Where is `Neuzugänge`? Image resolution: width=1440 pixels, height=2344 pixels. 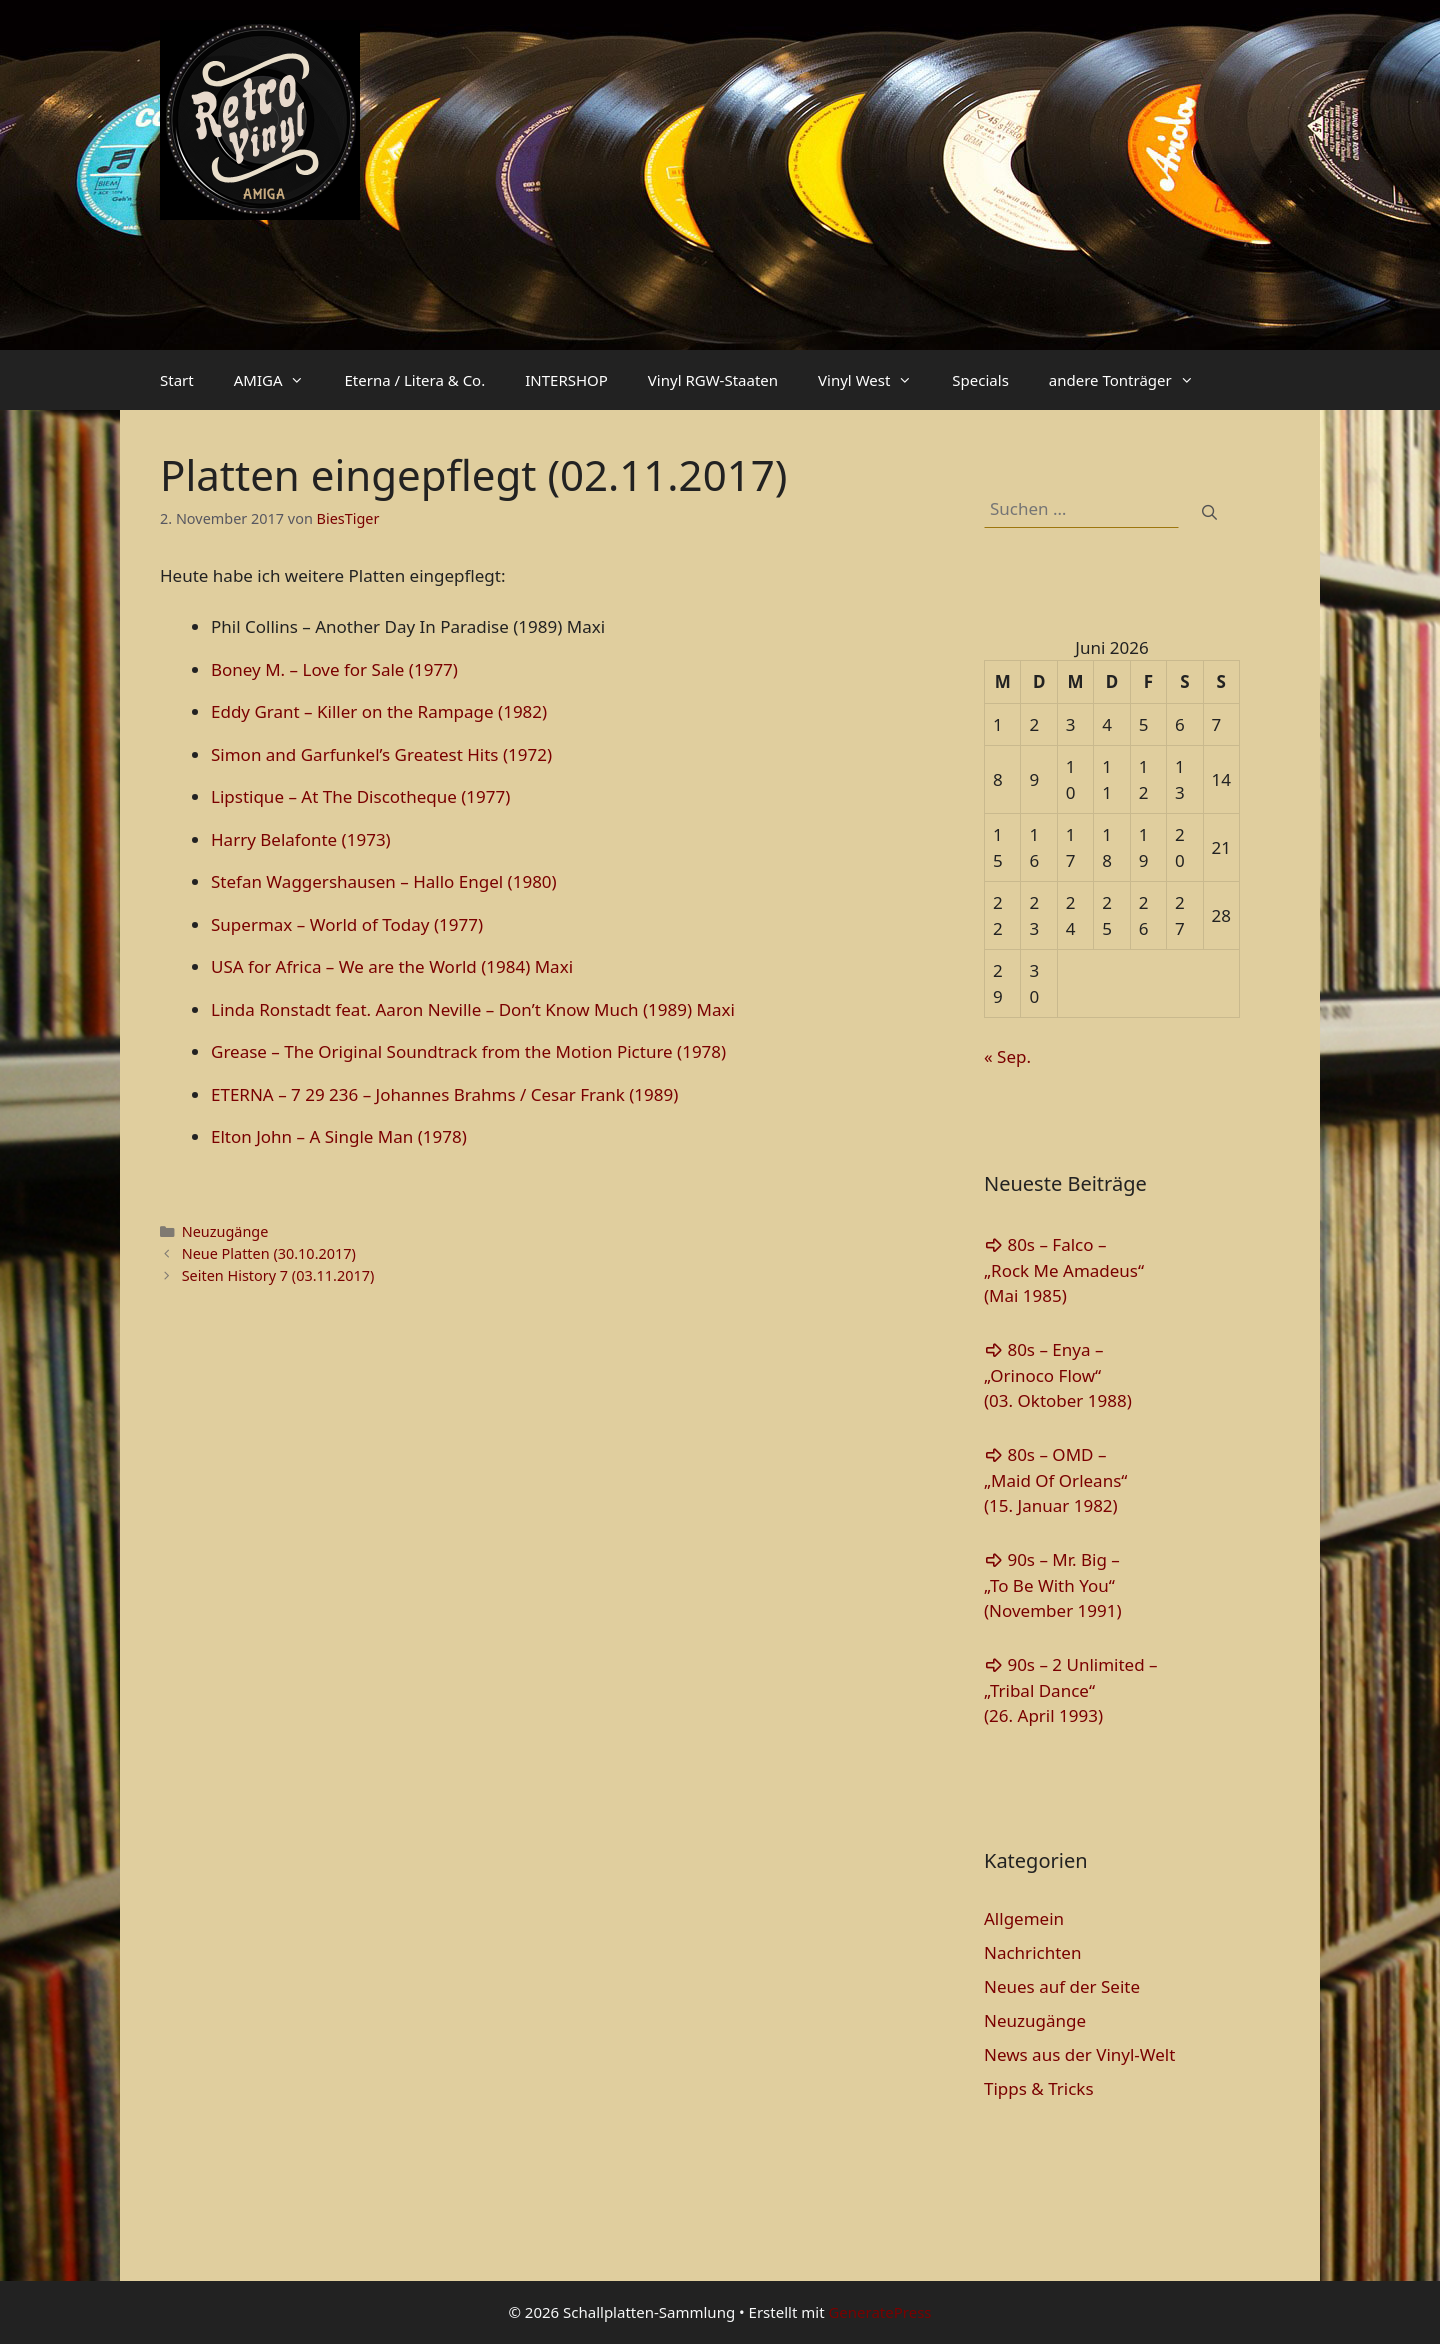
Neuzugänge is located at coordinates (225, 1231).